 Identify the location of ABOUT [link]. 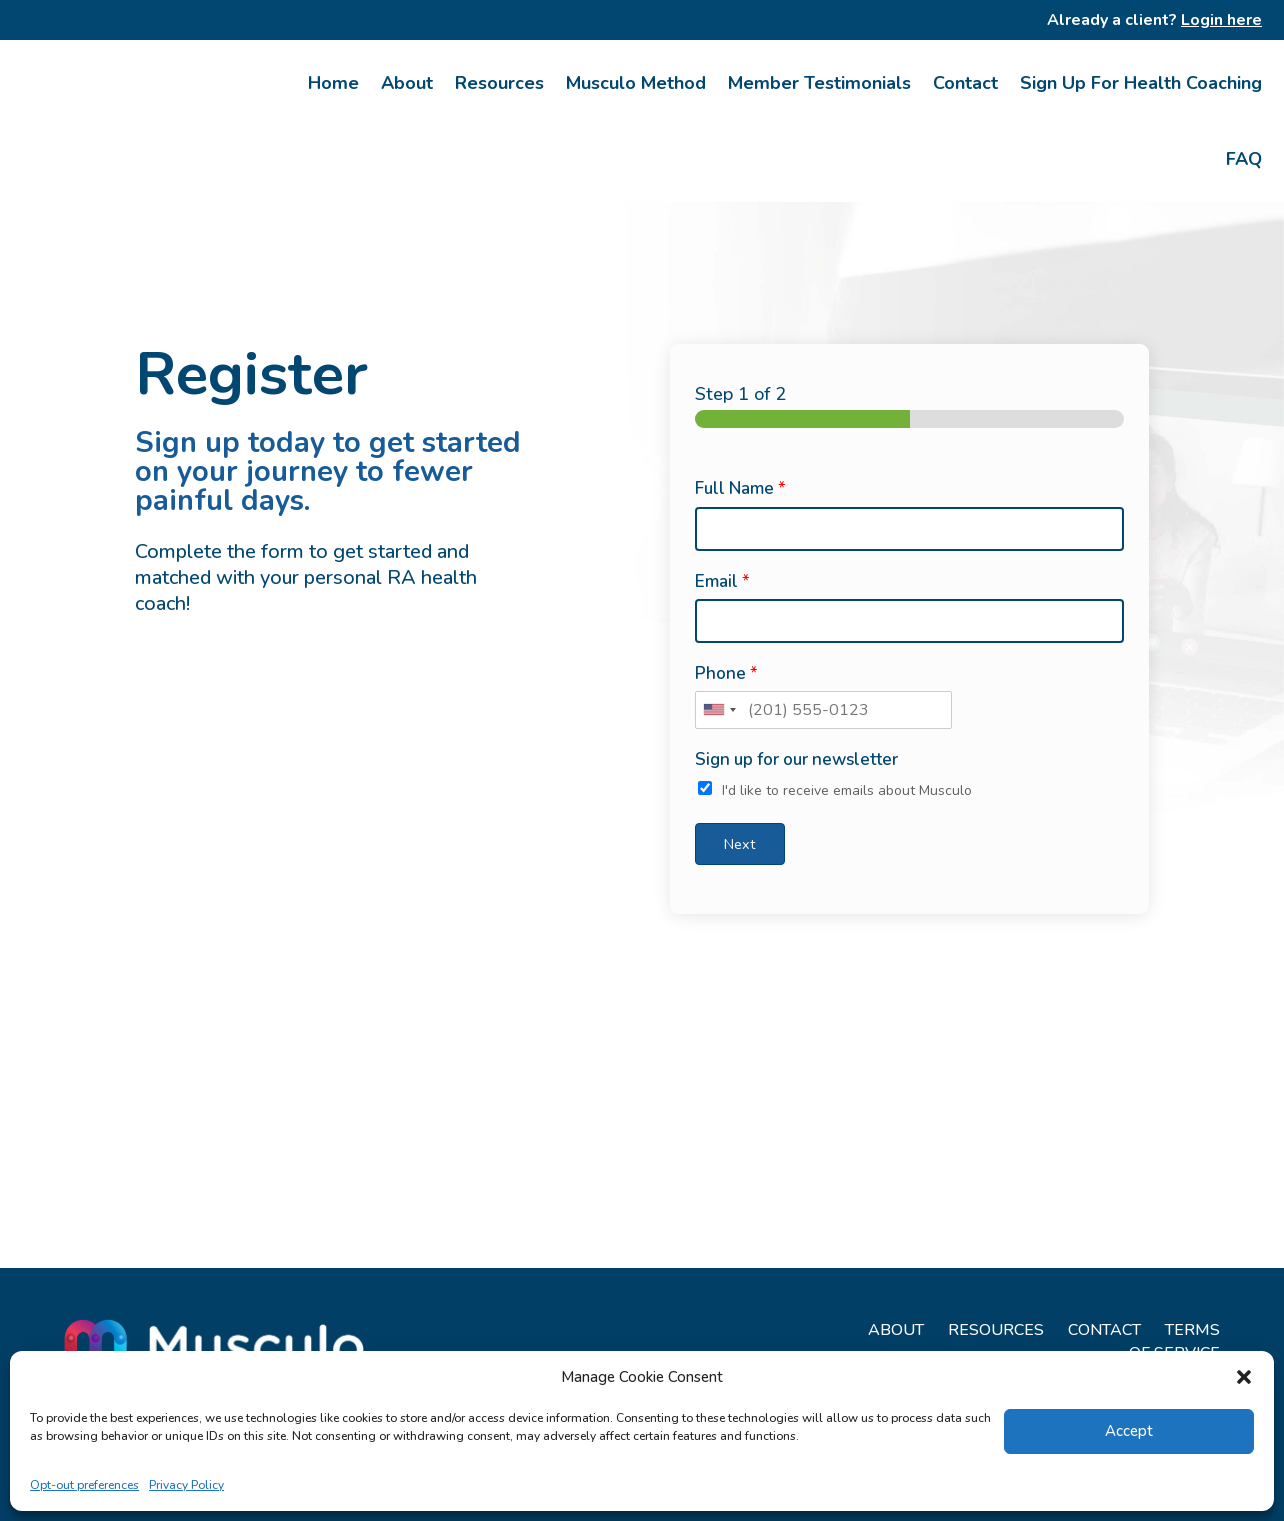
(896, 1330).